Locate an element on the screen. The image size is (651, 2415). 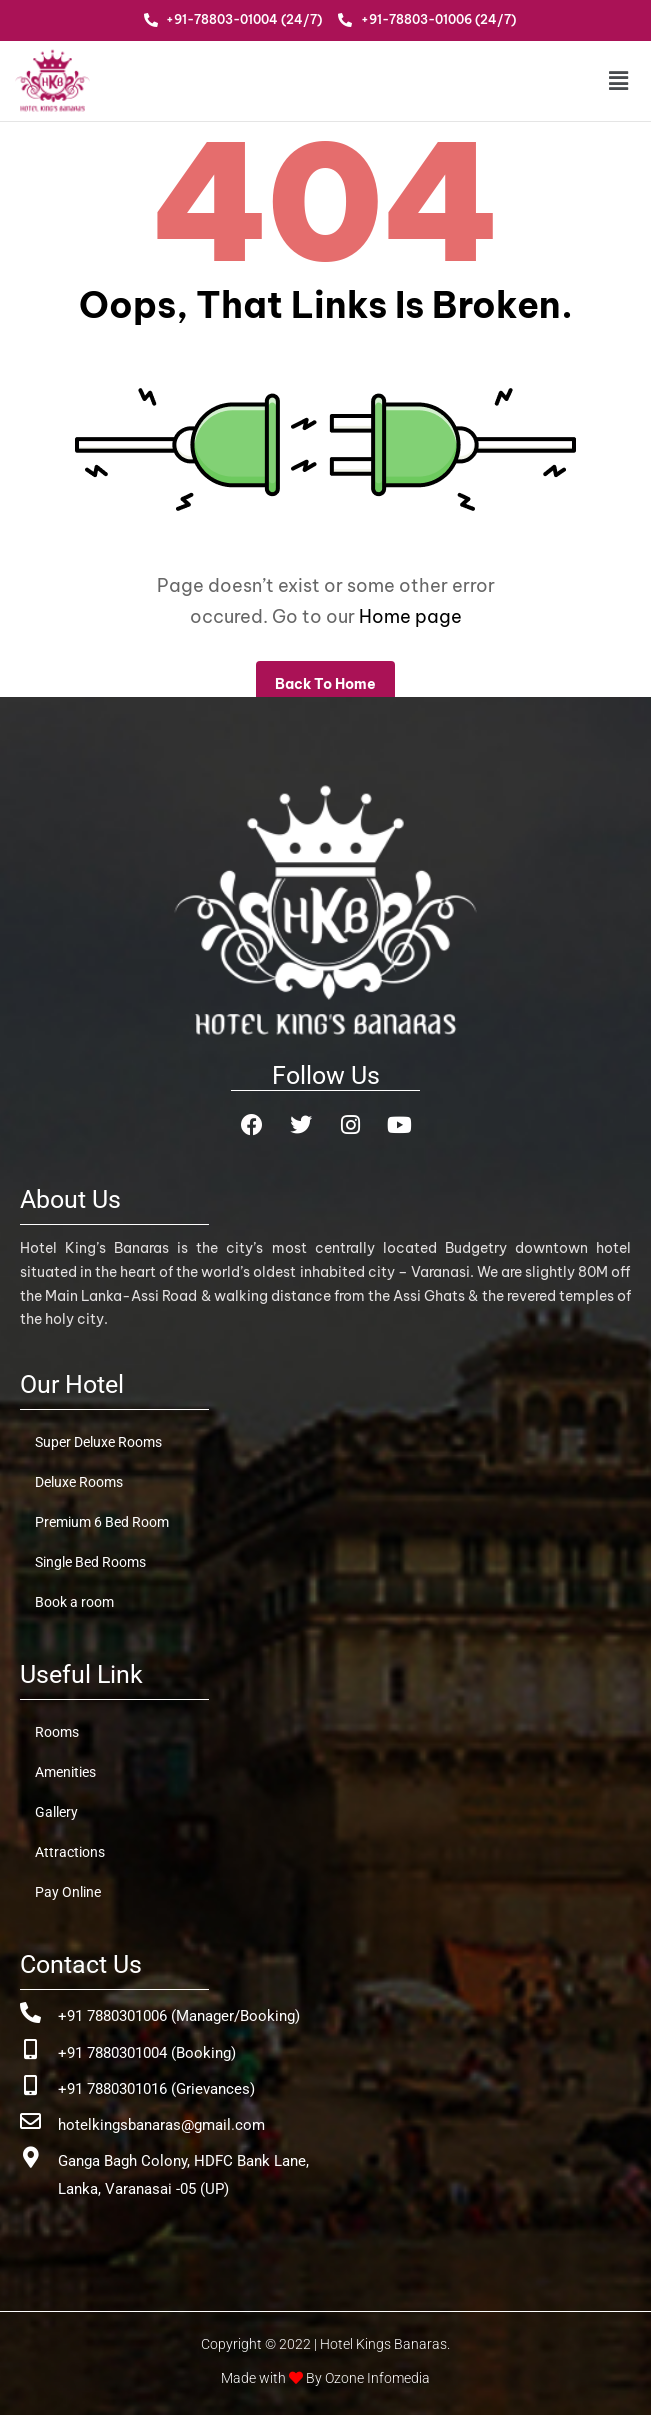
Deluxe Rooms is located at coordinates (79, 1482).